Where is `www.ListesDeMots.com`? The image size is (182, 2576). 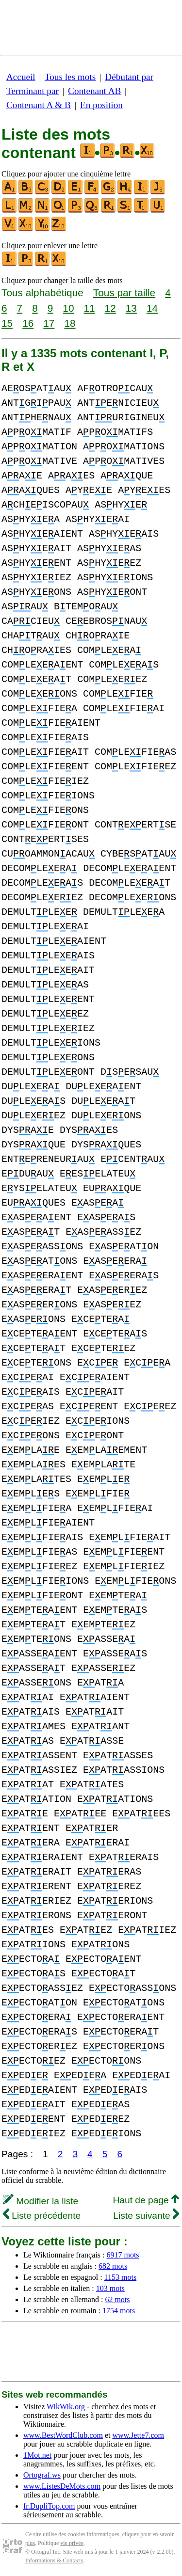 www.ListesDeMots.com is located at coordinates (61, 2486).